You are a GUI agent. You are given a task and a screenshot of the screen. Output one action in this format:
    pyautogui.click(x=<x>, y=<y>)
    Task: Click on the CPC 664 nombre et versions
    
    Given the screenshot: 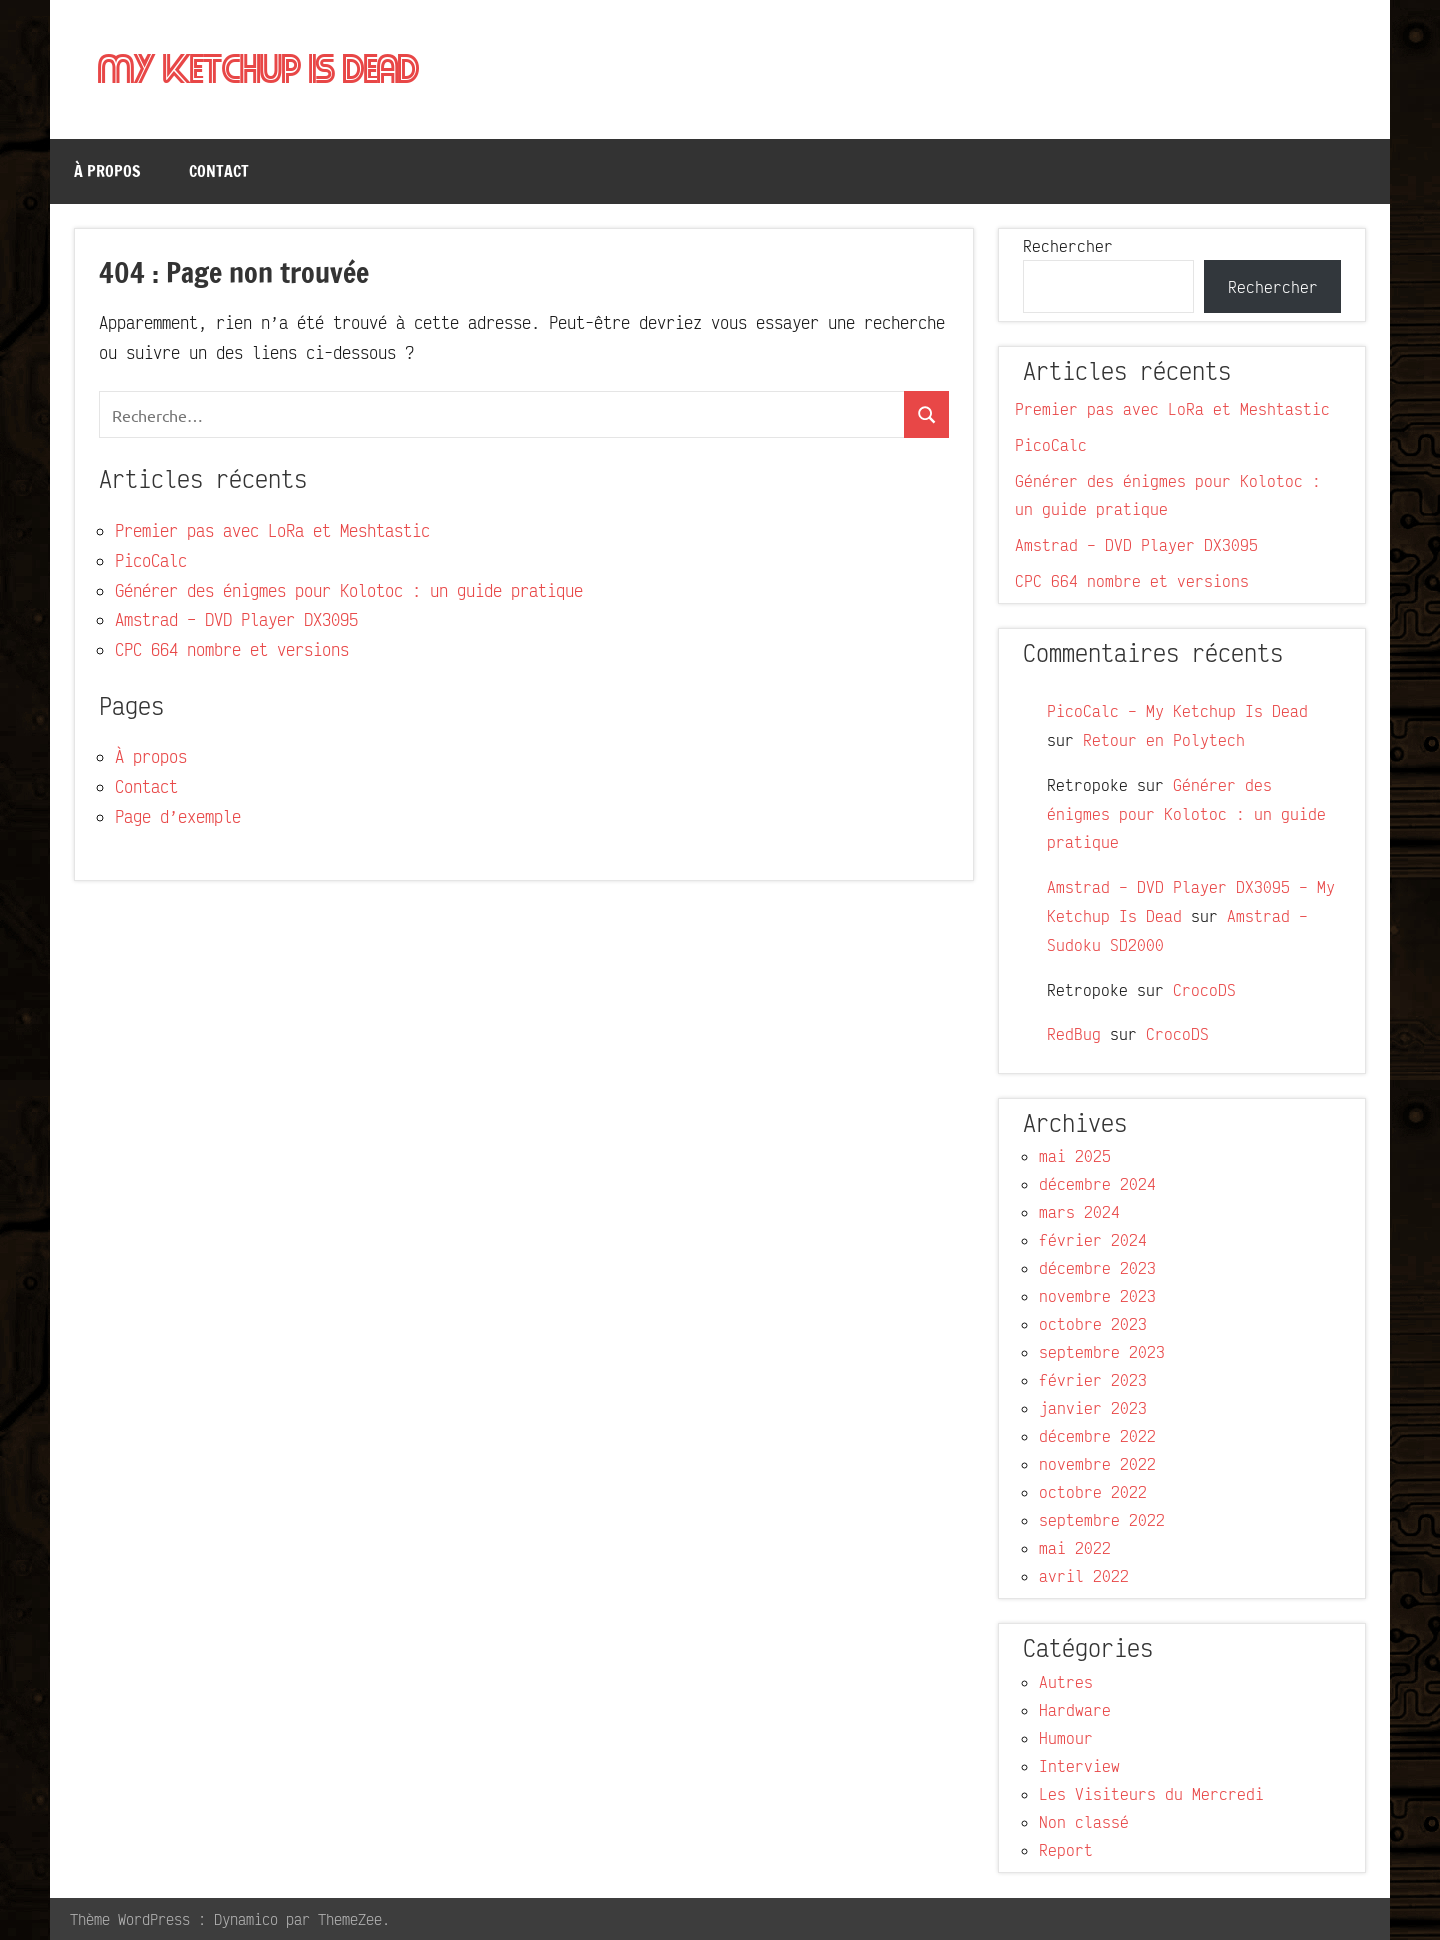 What is the action you would take?
    pyautogui.click(x=232, y=649)
    